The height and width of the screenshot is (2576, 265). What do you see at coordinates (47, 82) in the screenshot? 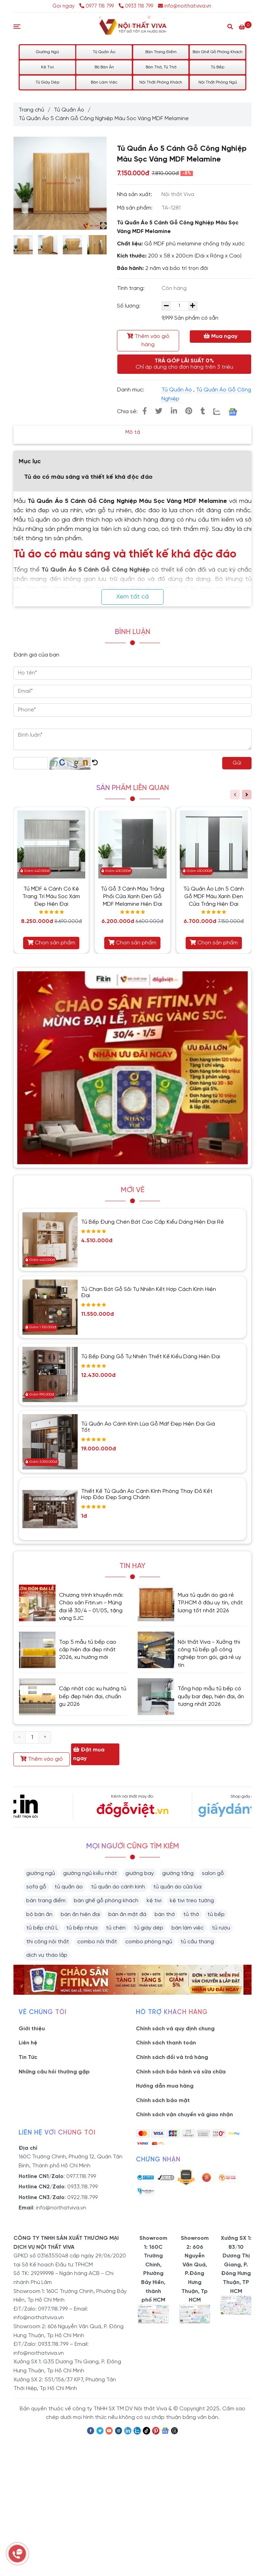
I see `Tủ Giày Dép` at bounding box center [47, 82].